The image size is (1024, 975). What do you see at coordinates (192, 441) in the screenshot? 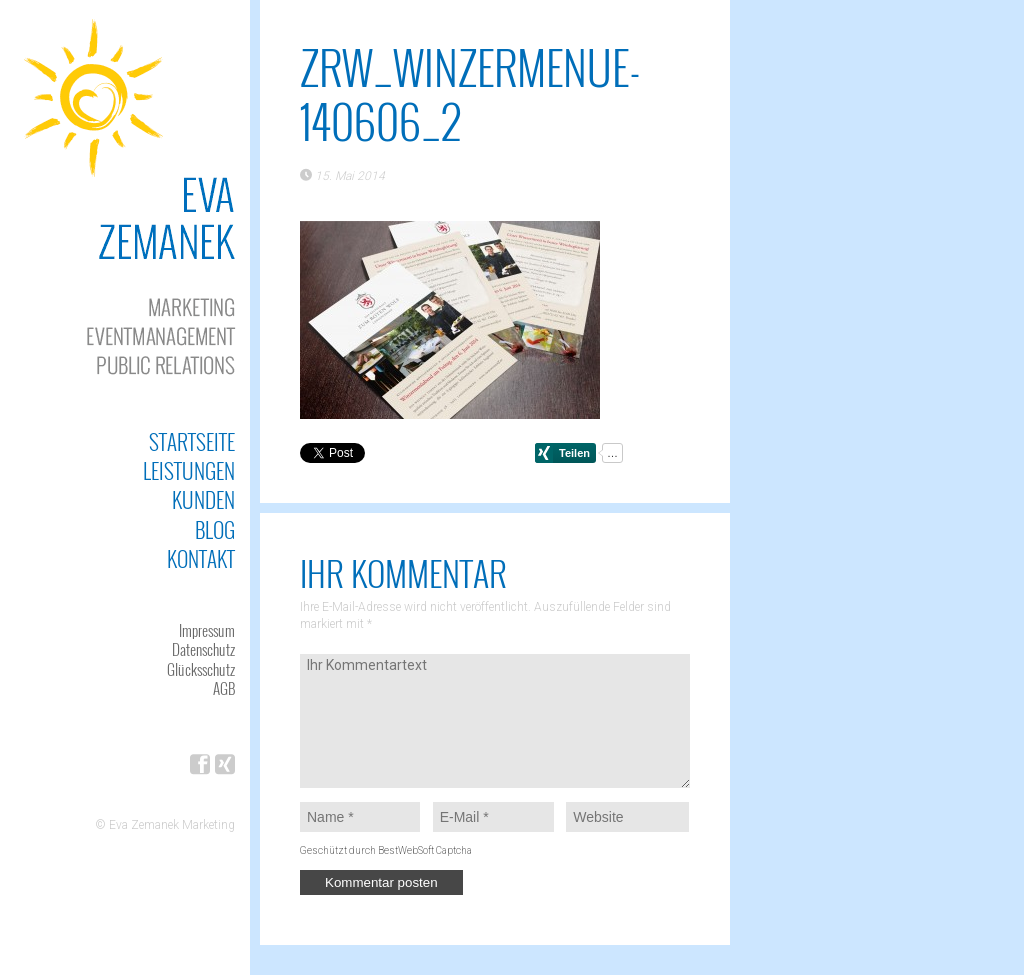
I see `Startseite` at bounding box center [192, 441].